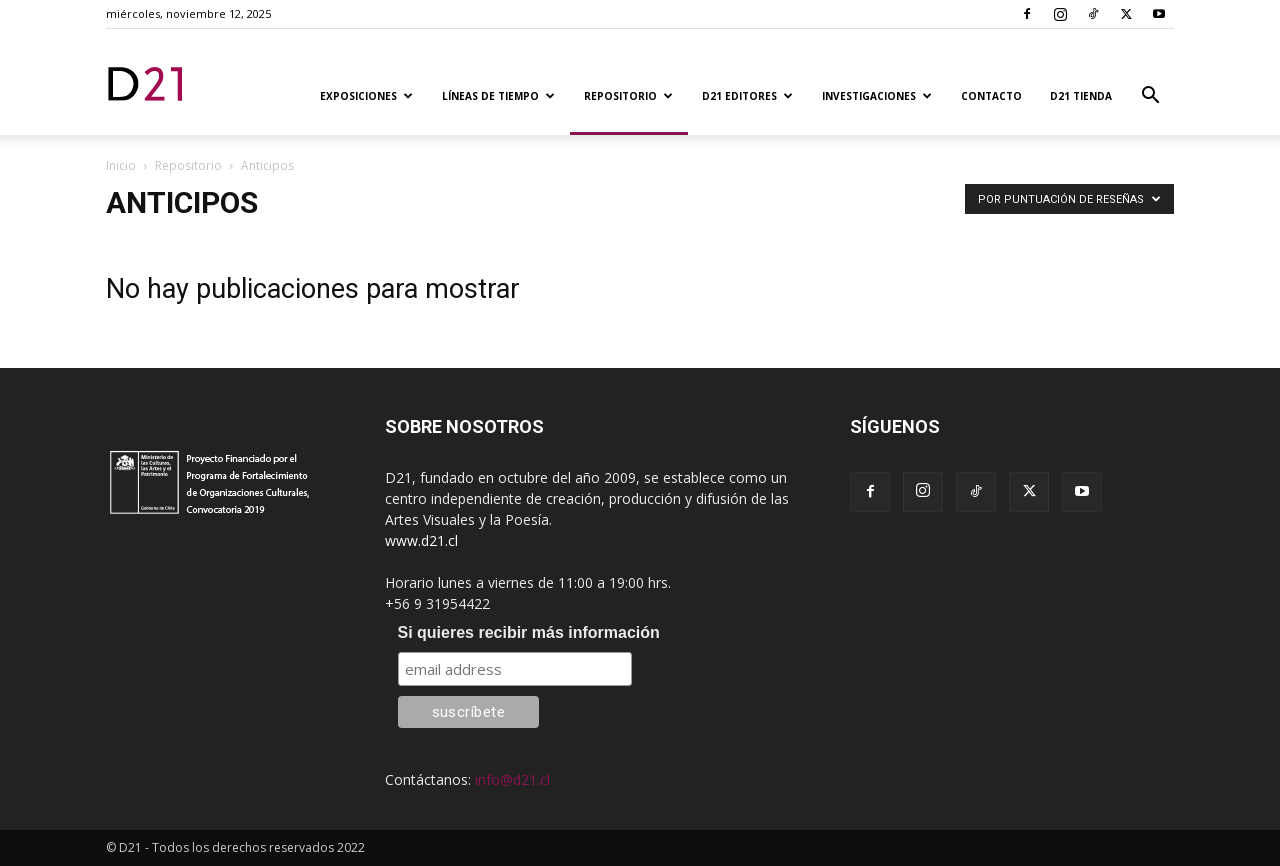 This screenshot has width=1280, height=866. Describe the element at coordinates (512, 779) in the screenshot. I see `info@d21.cl` at that location.